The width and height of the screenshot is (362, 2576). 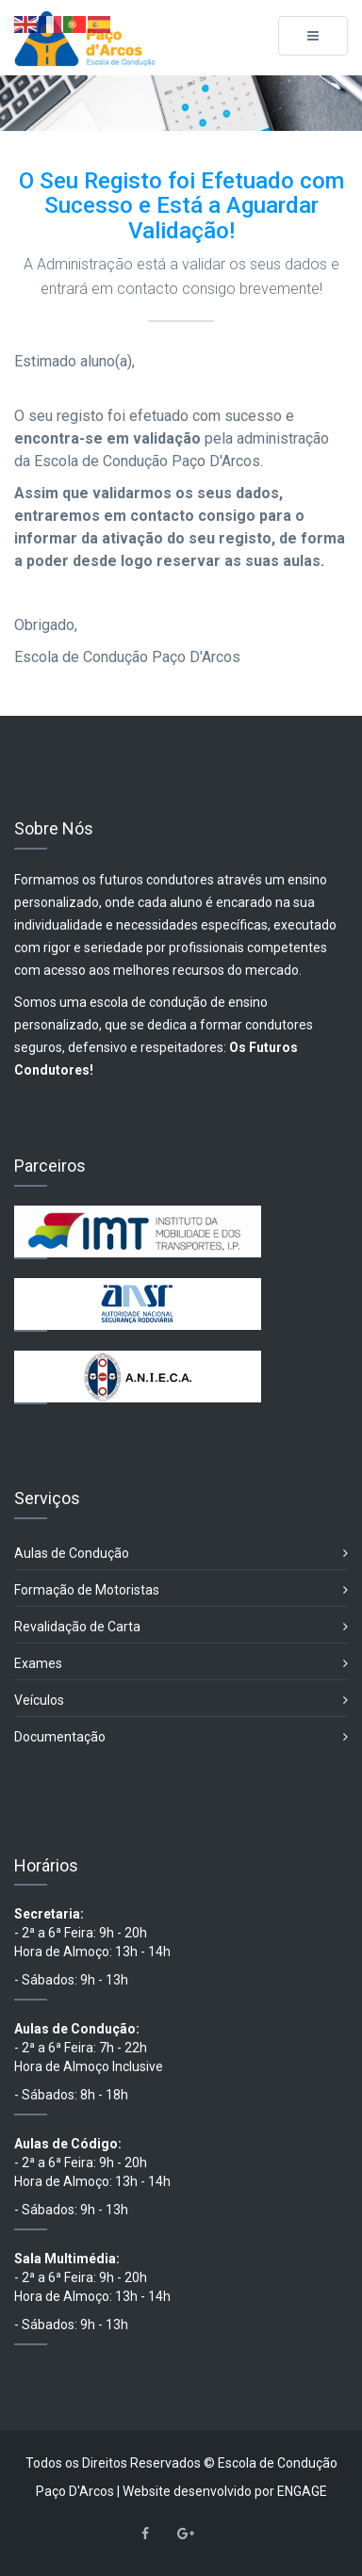 I want to click on Aulas de Condução, so click(x=181, y=1553).